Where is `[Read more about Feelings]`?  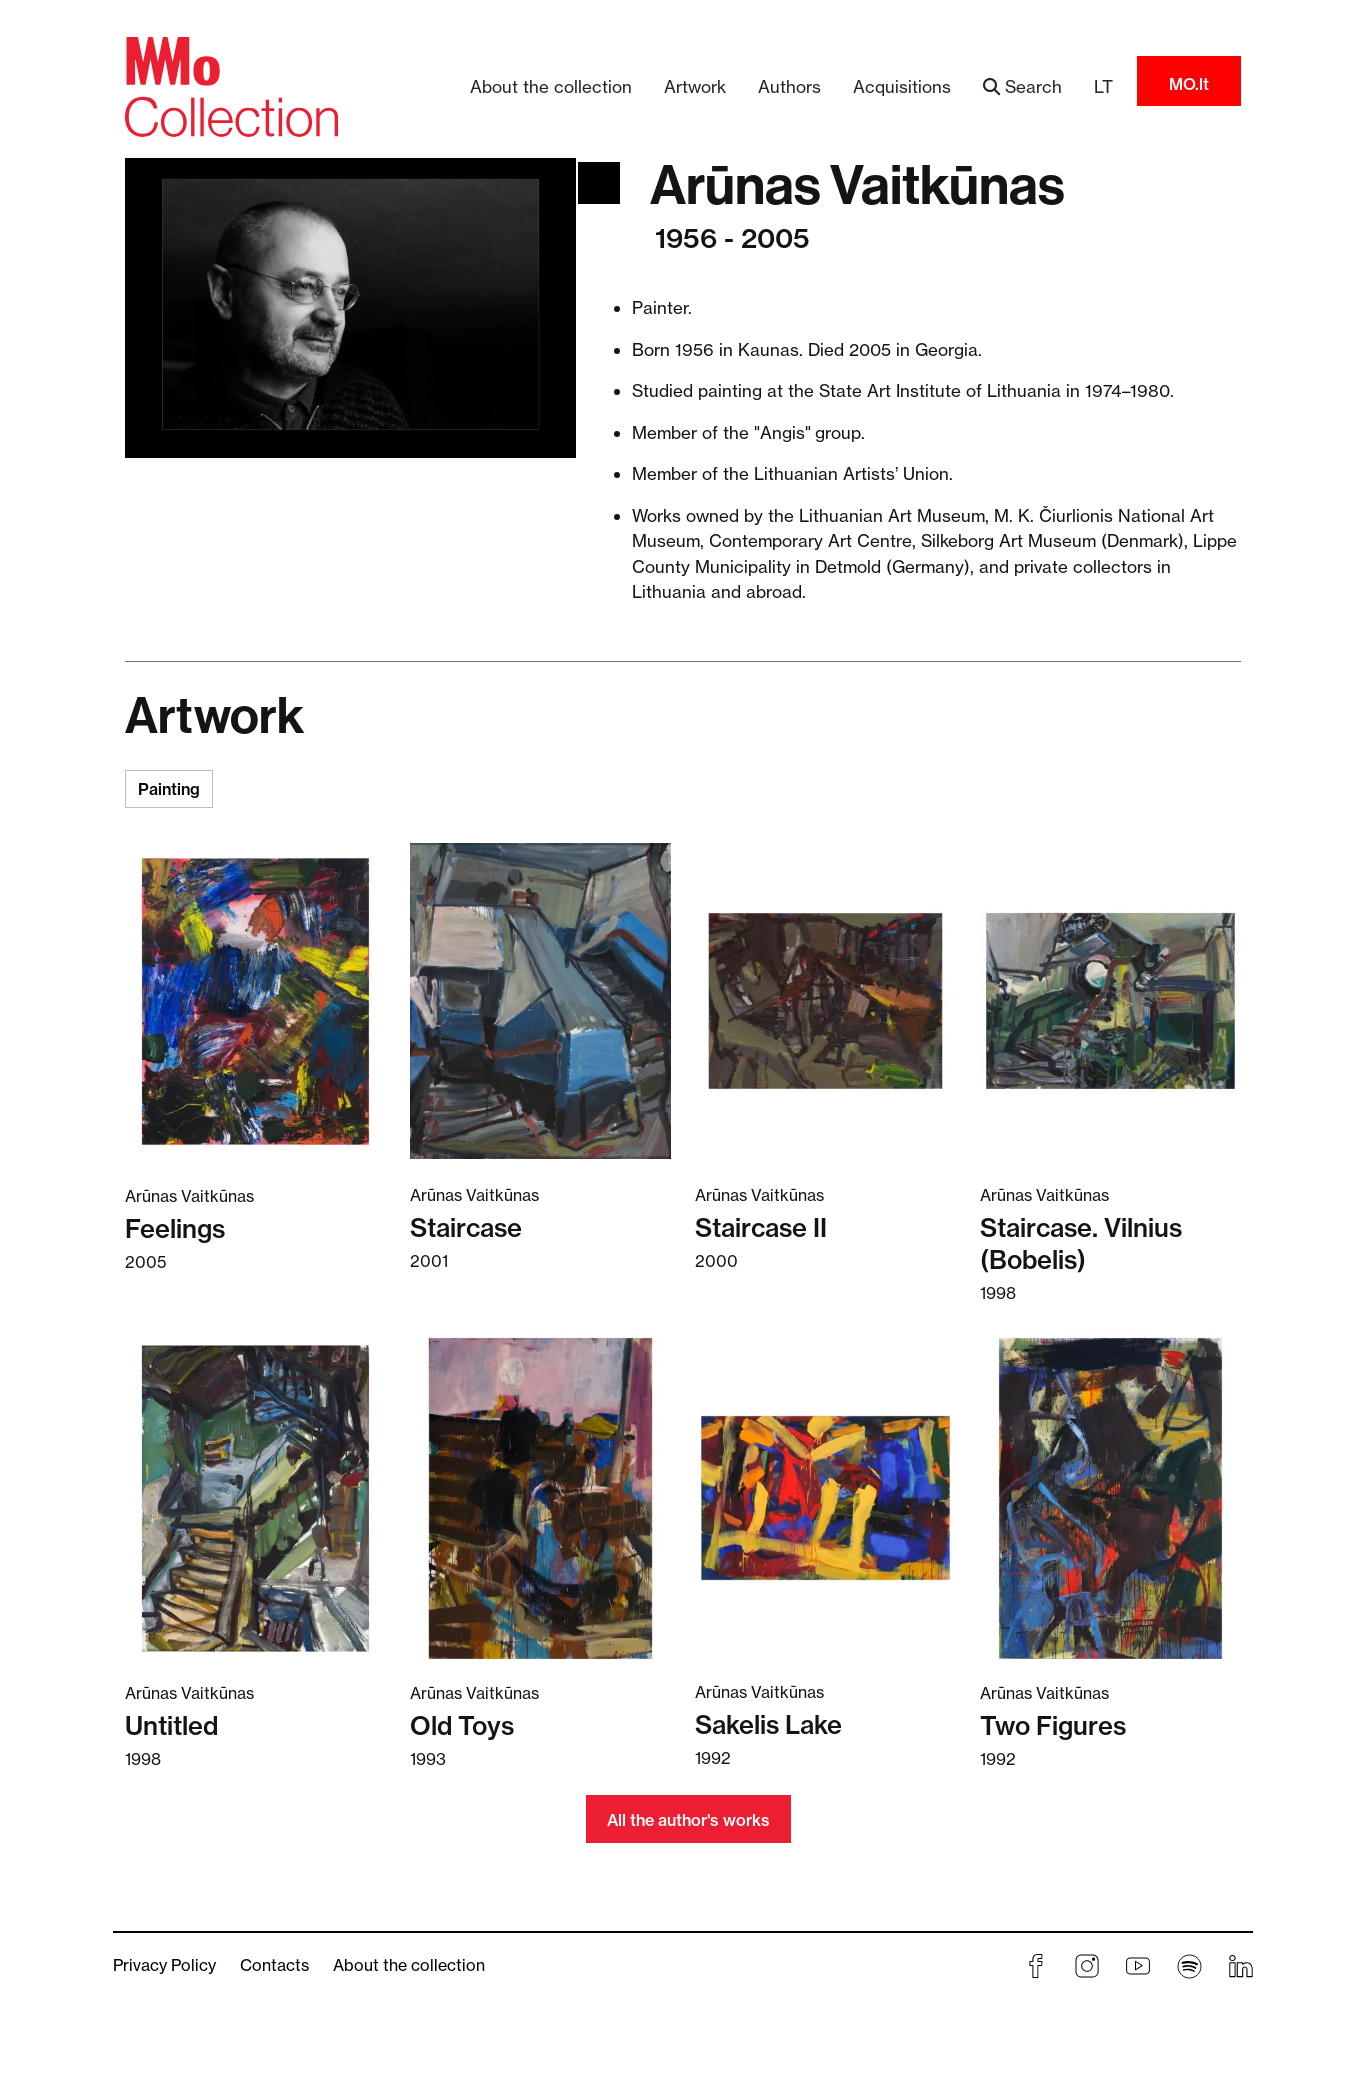
[Read more about Feelings] is located at coordinates (255, 1001).